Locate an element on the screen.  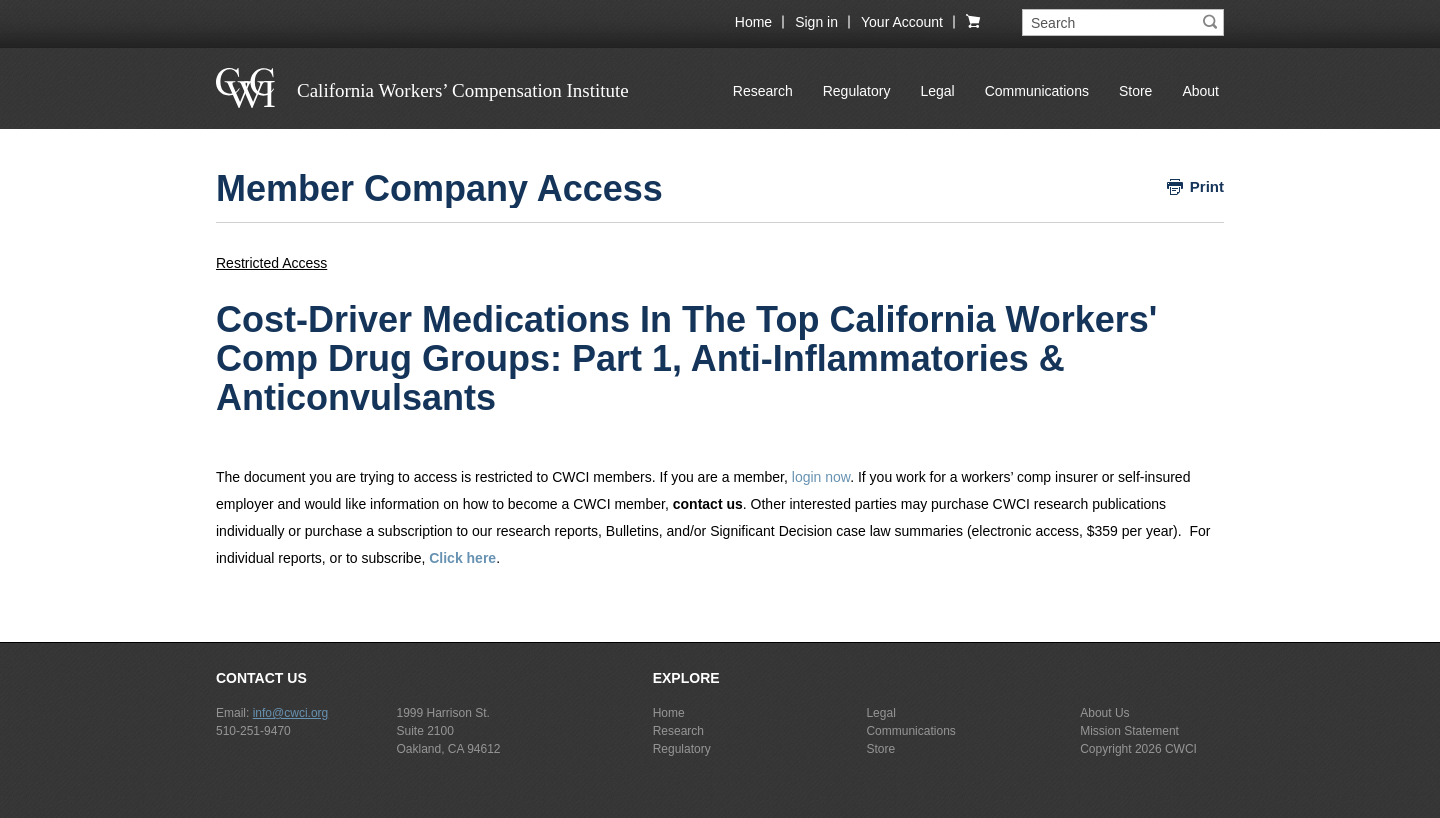
contact us is located at coordinates (708, 504).